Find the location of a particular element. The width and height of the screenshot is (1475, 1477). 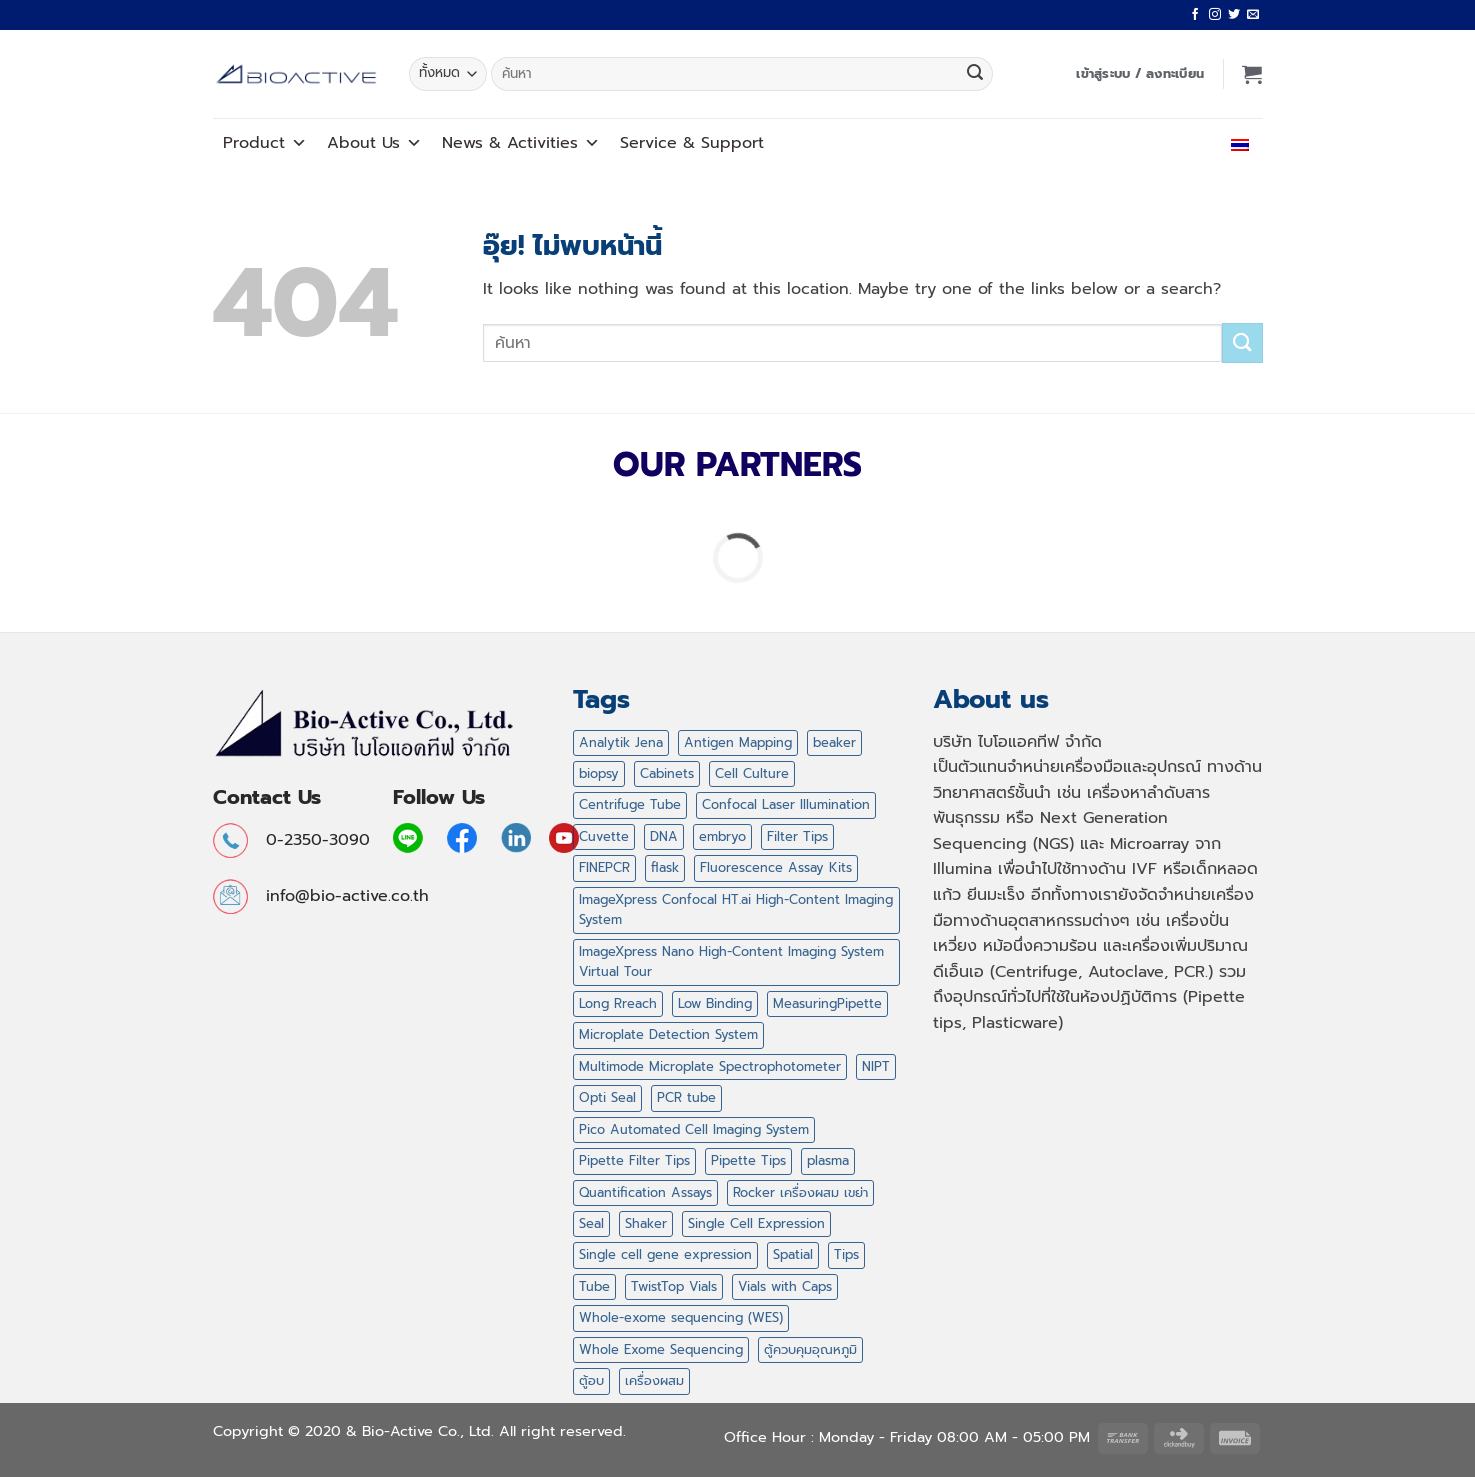

TwistTop Vials [TwistTop Vials (2 สินค้า)] is located at coordinates (674, 1286).